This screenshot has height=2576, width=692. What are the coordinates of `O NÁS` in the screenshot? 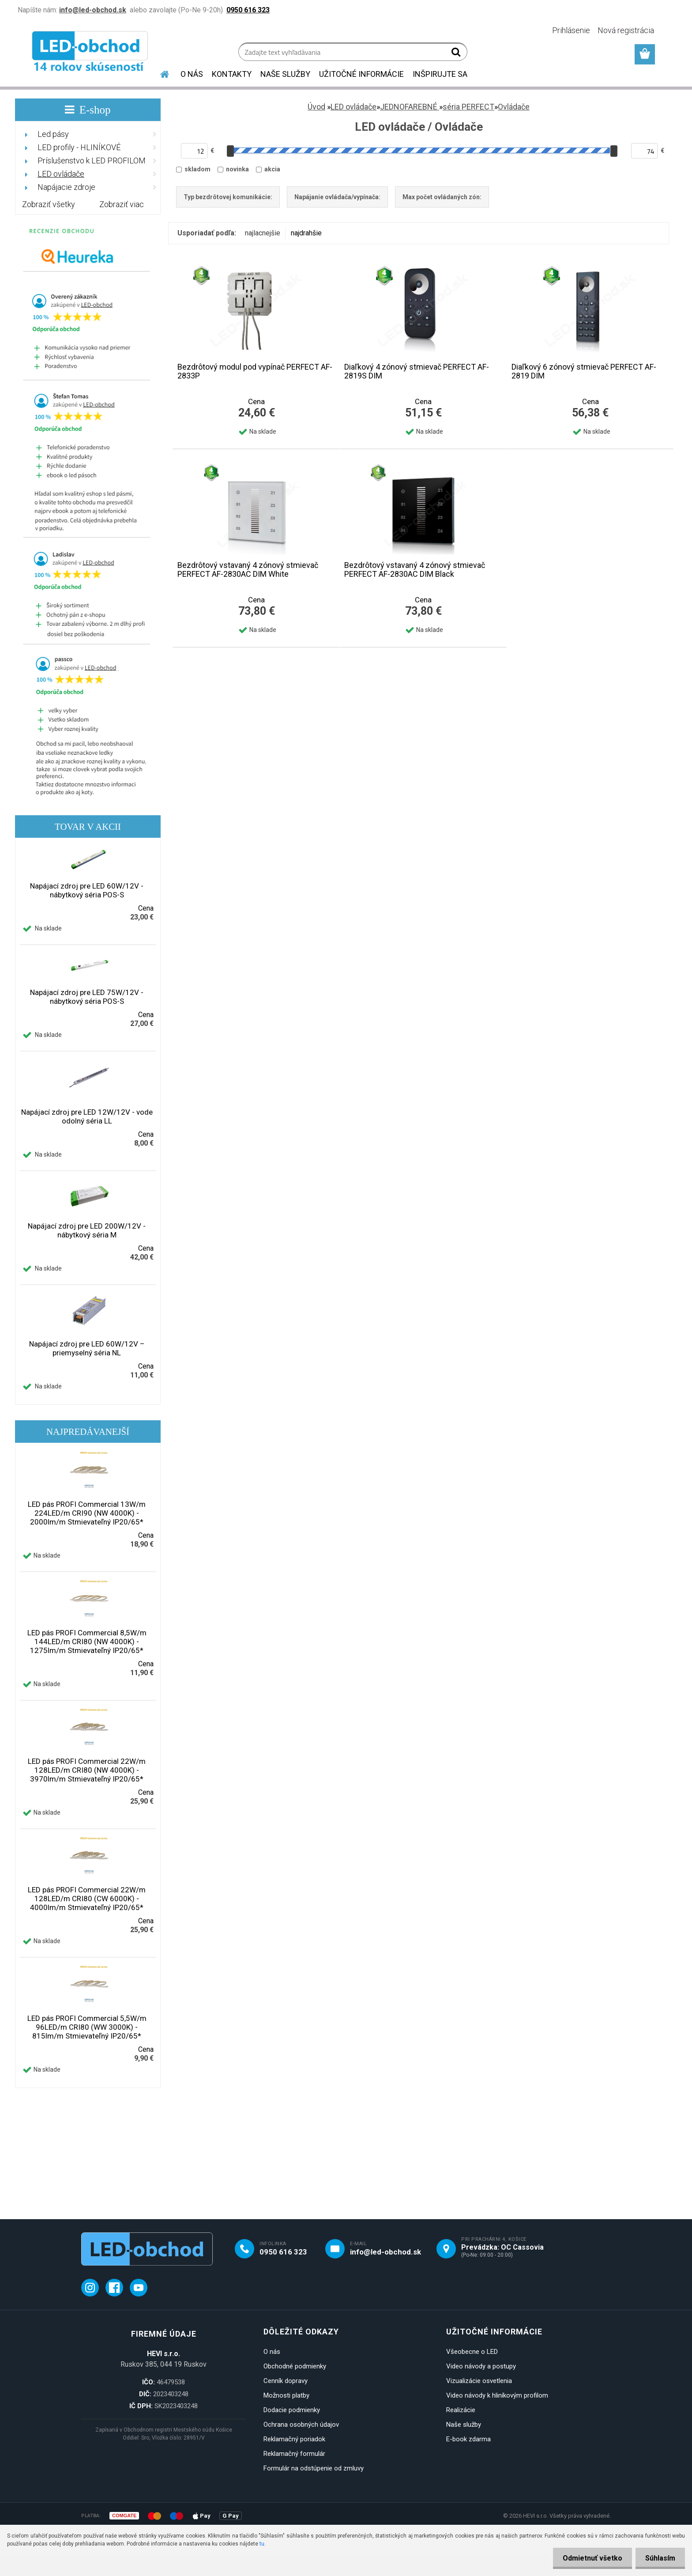 It's located at (192, 74).